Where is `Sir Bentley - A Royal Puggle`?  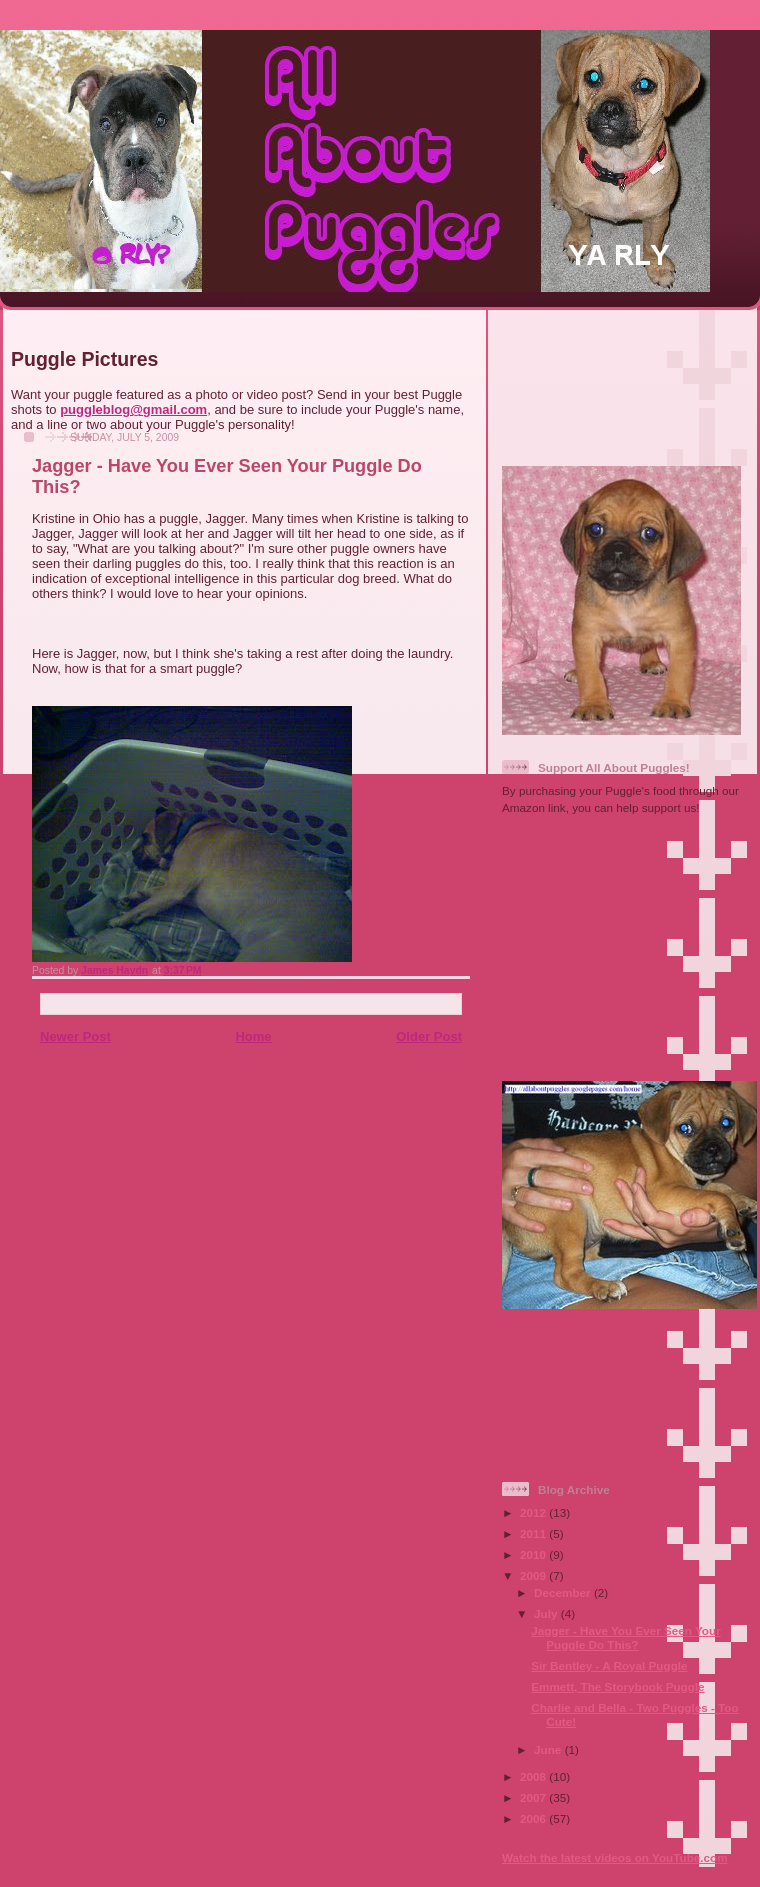
Sir Bentley - A Royal Puggle is located at coordinates (609, 1665).